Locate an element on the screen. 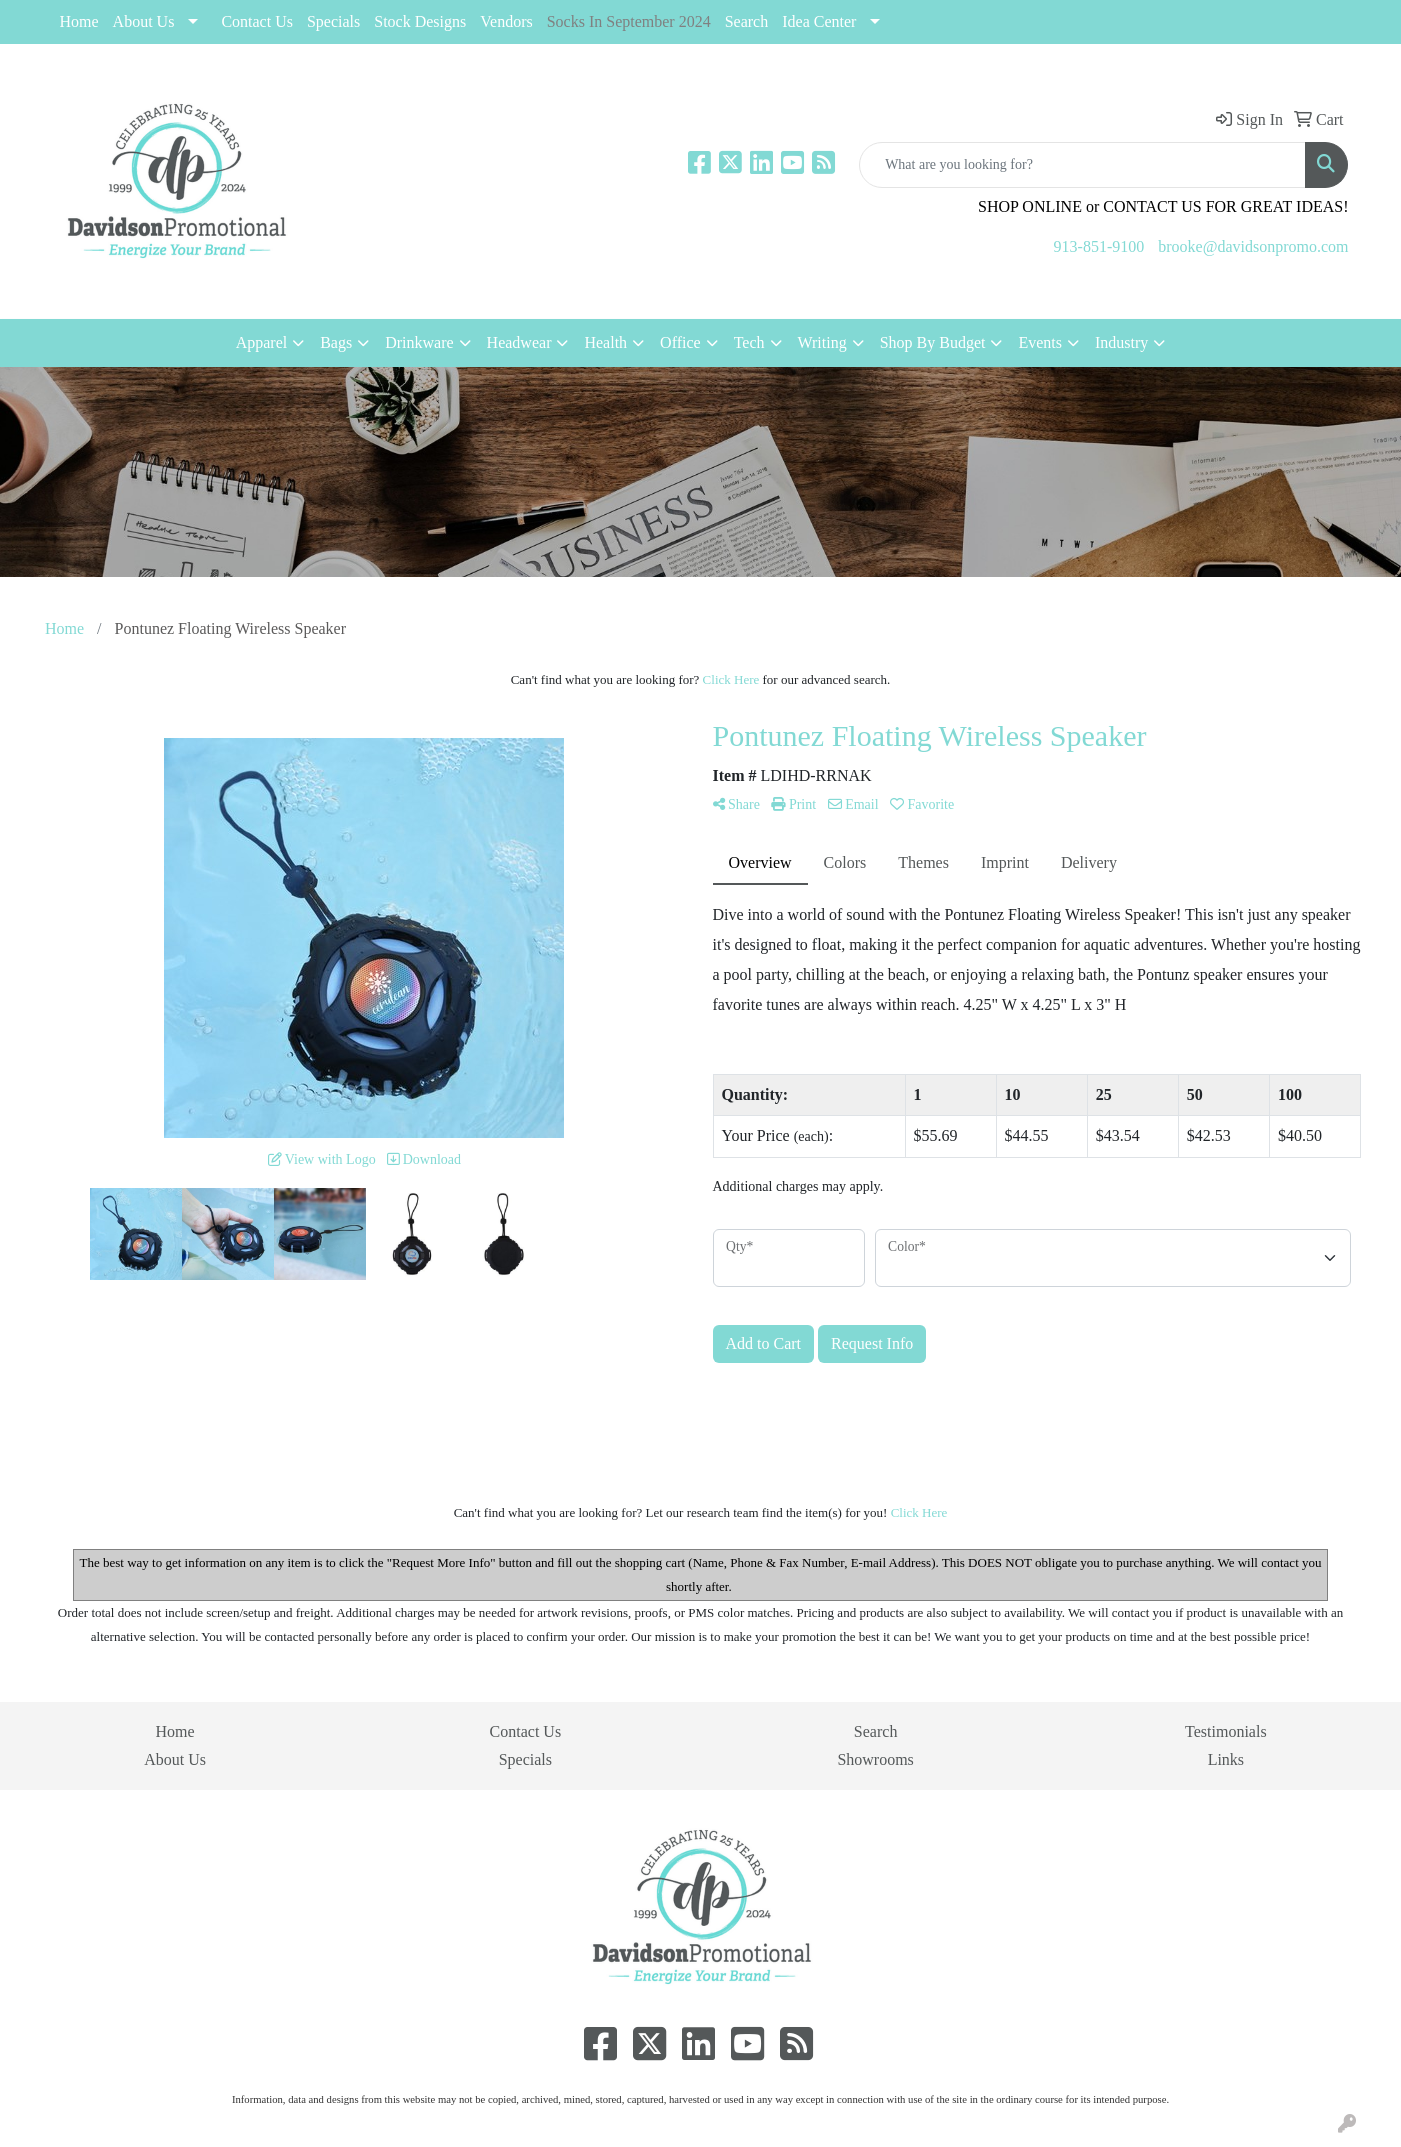  Testimonials is located at coordinates (1226, 1731).